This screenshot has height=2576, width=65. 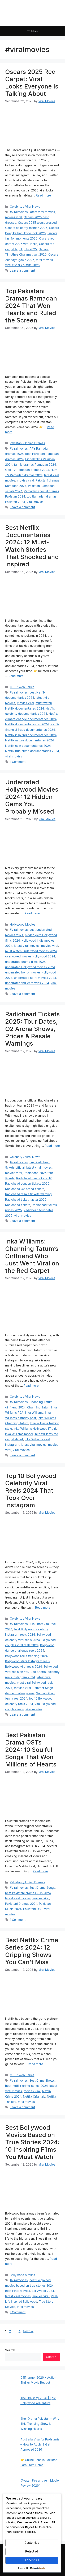 I want to click on Search, so click(x=10, y=2350).